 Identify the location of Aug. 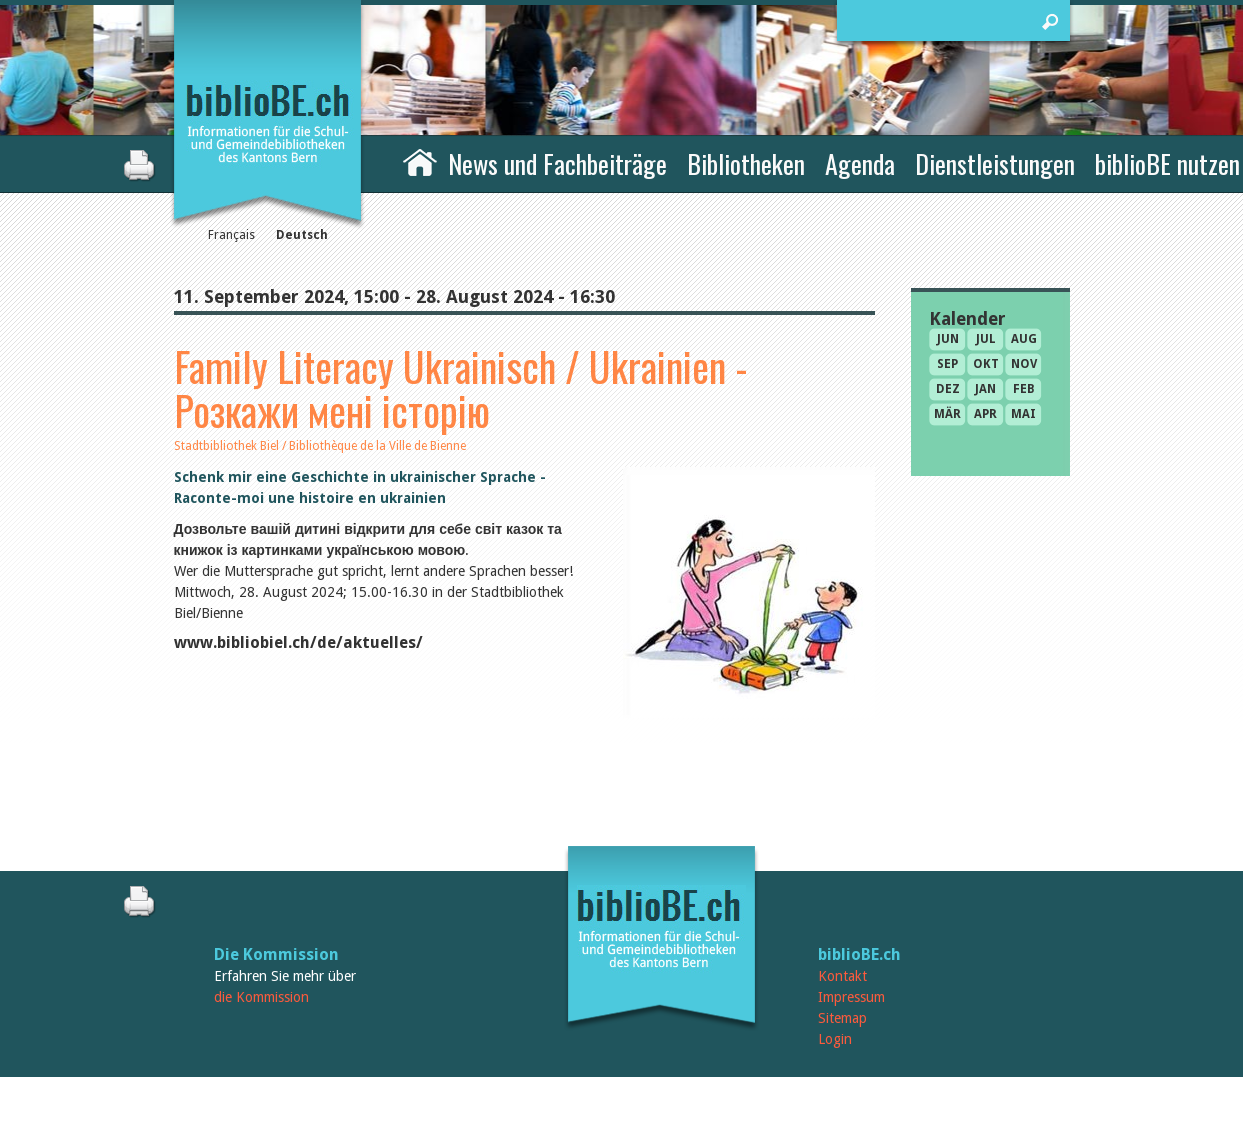
(1024, 339).